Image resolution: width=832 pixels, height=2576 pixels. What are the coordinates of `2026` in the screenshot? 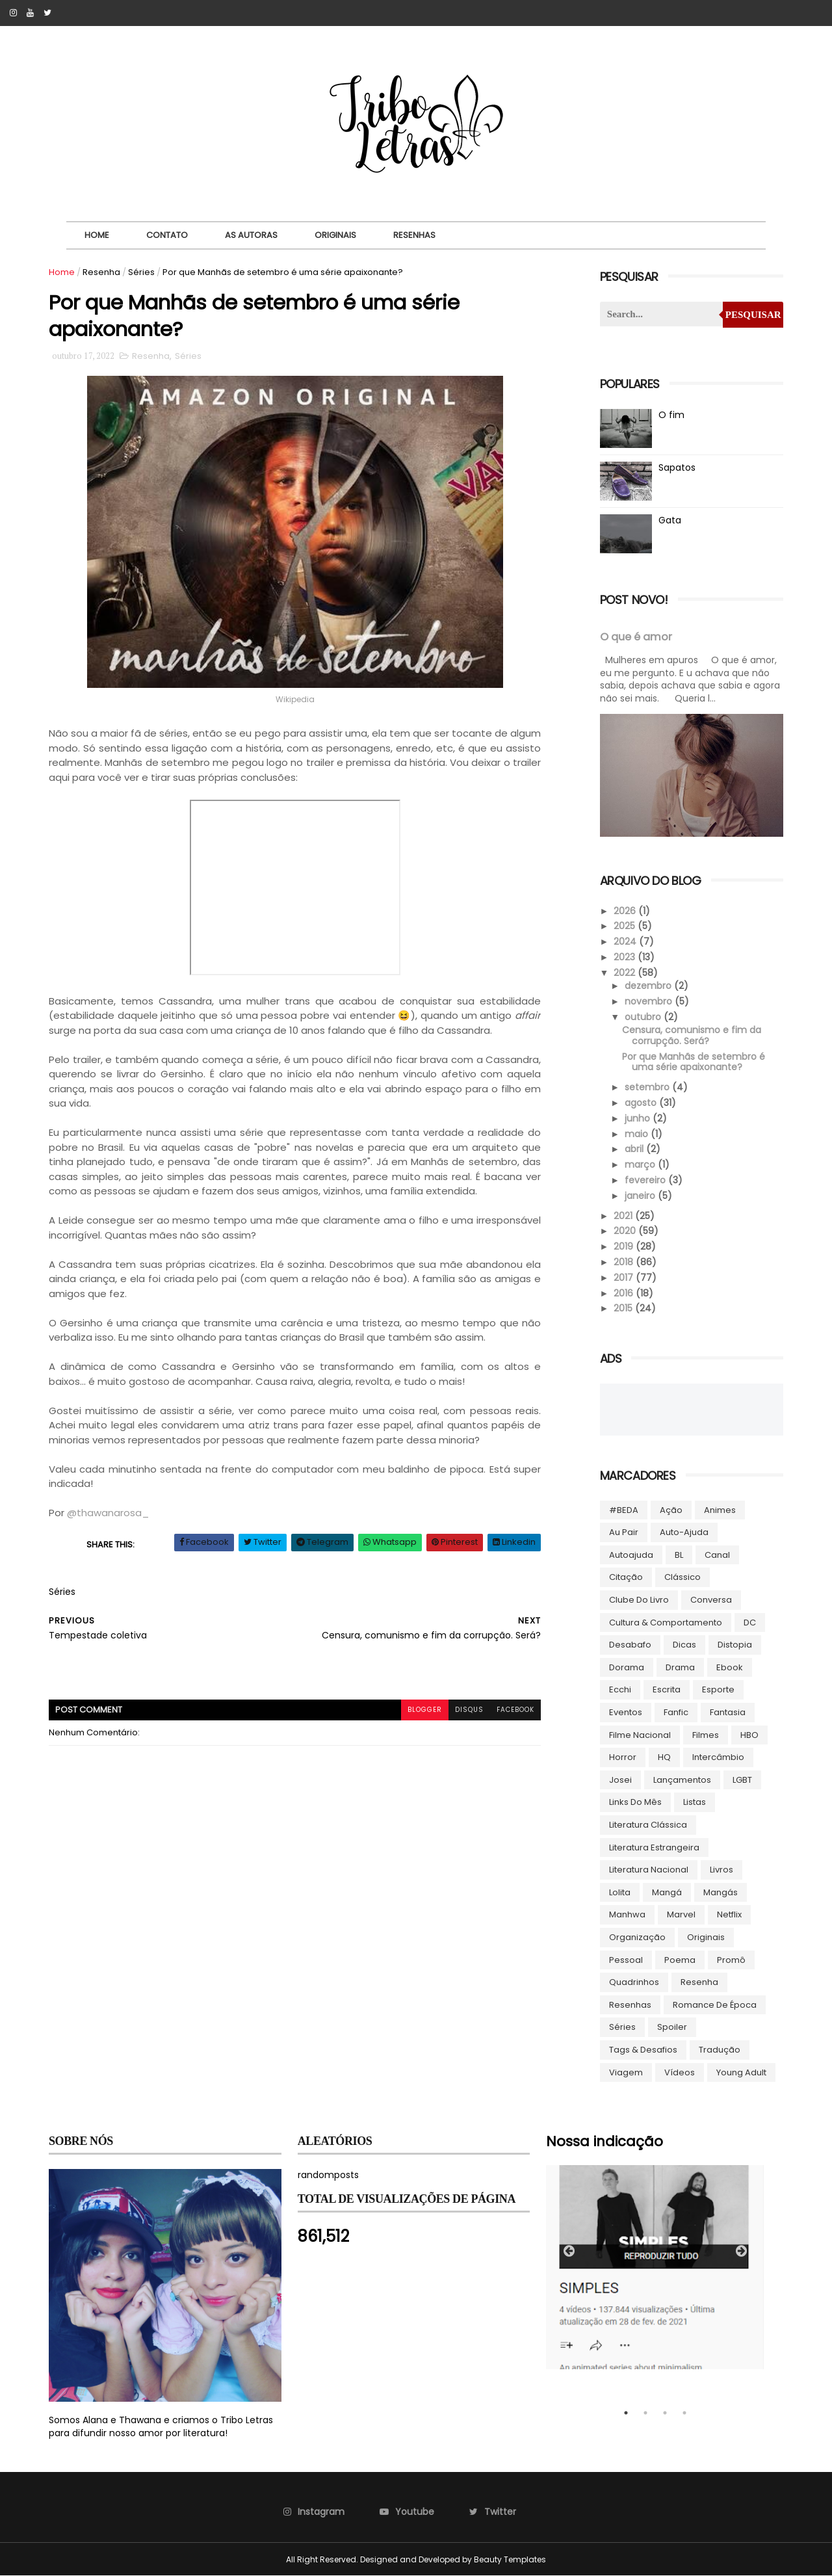 It's located at (626, 910).